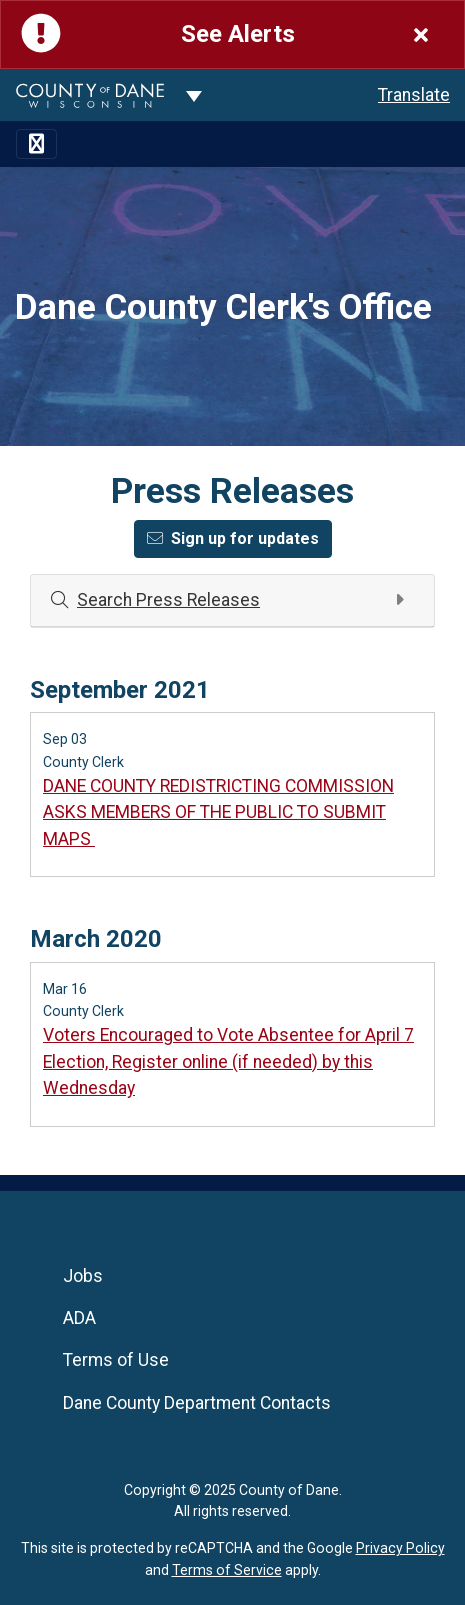  Describe the element at coordinates (233, 538) in the screenshot. I see `Sign up for updates` at that location.